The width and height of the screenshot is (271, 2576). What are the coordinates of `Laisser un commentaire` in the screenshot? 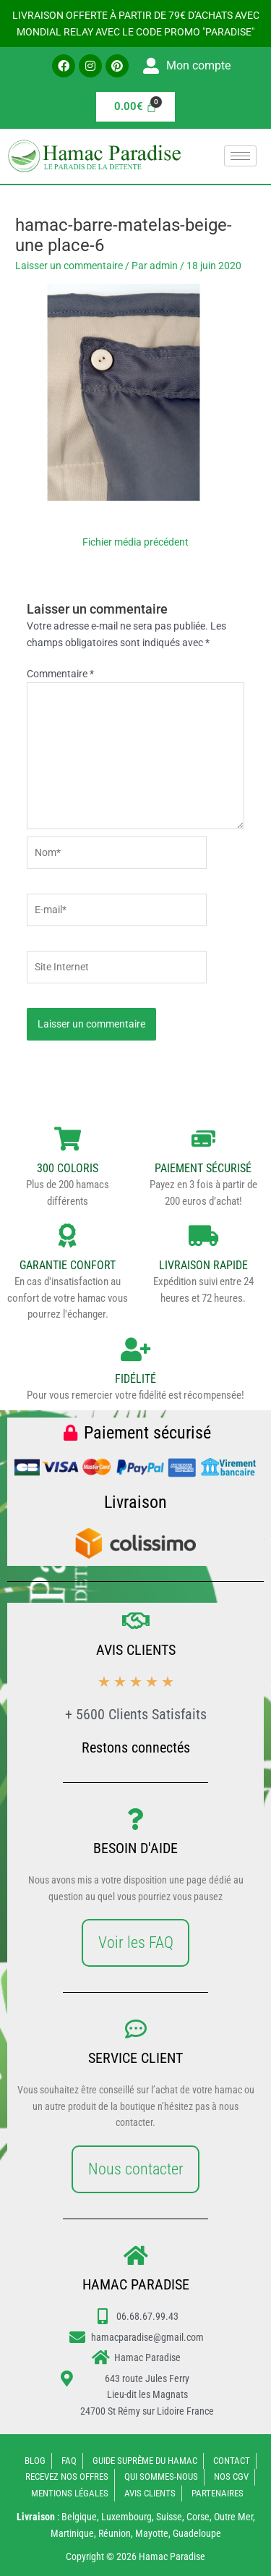 It's located at (69, 265).